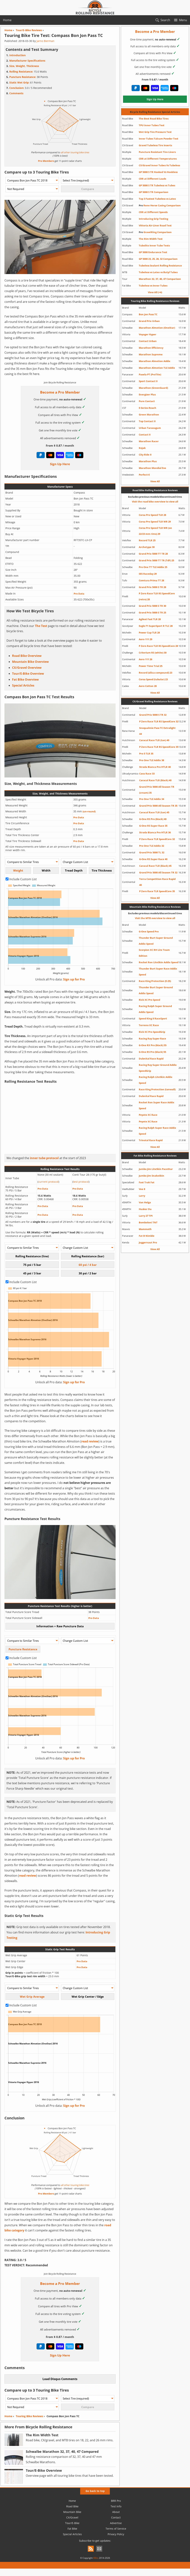  I want to click on all other touring bike tires, so click(75, 152).